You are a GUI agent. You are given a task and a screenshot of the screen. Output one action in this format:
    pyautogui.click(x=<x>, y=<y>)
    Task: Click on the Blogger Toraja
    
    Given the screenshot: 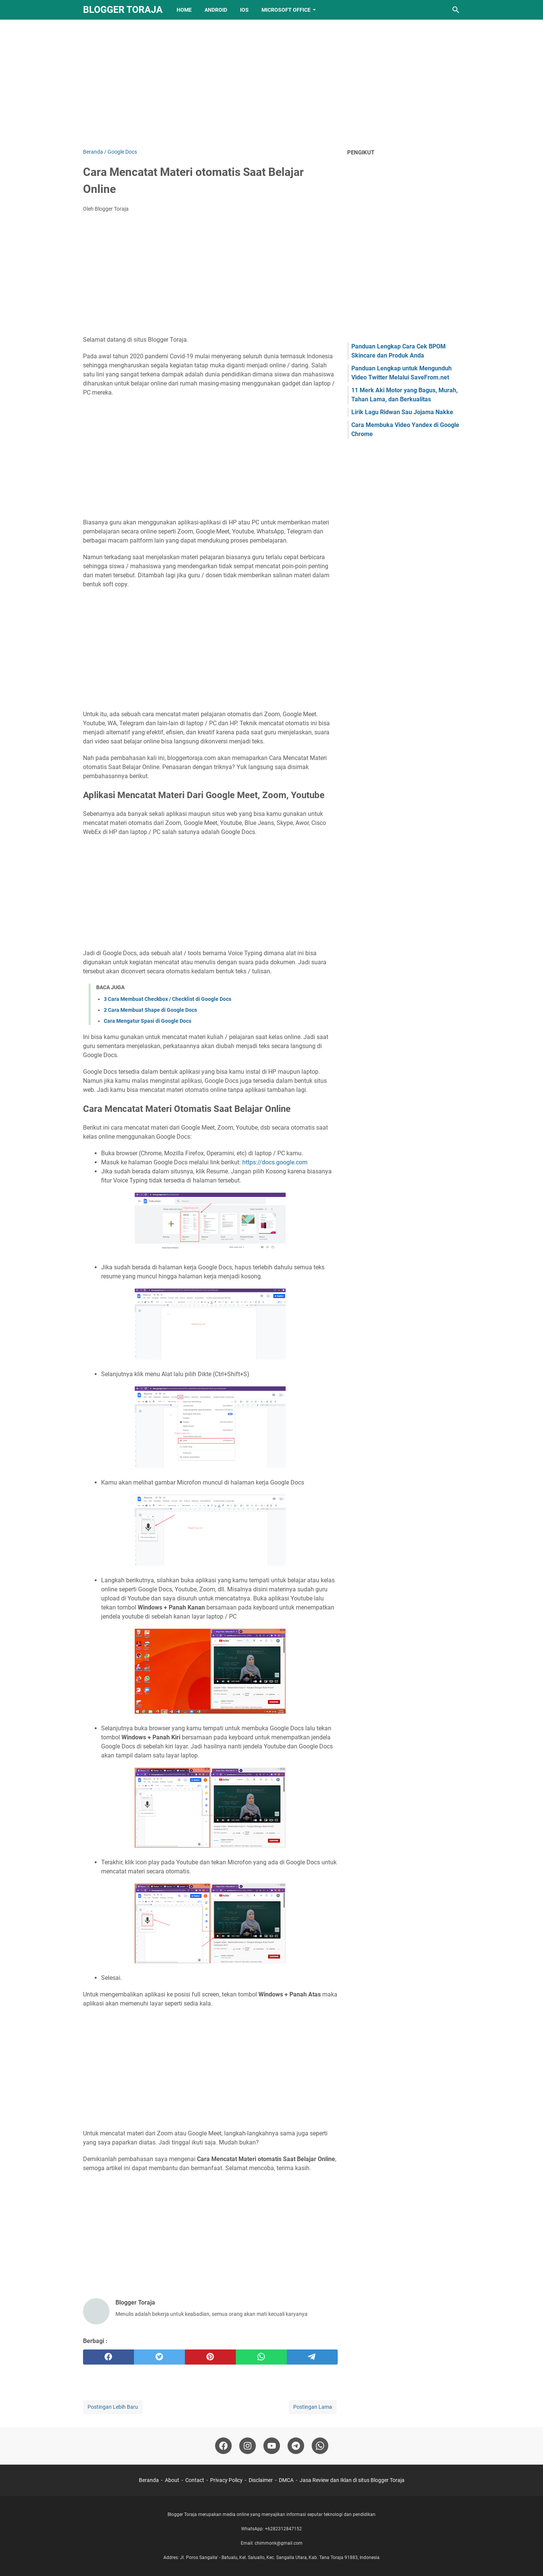 What is the action you would take?
    pyautogui.click(x=123, y=9)
    